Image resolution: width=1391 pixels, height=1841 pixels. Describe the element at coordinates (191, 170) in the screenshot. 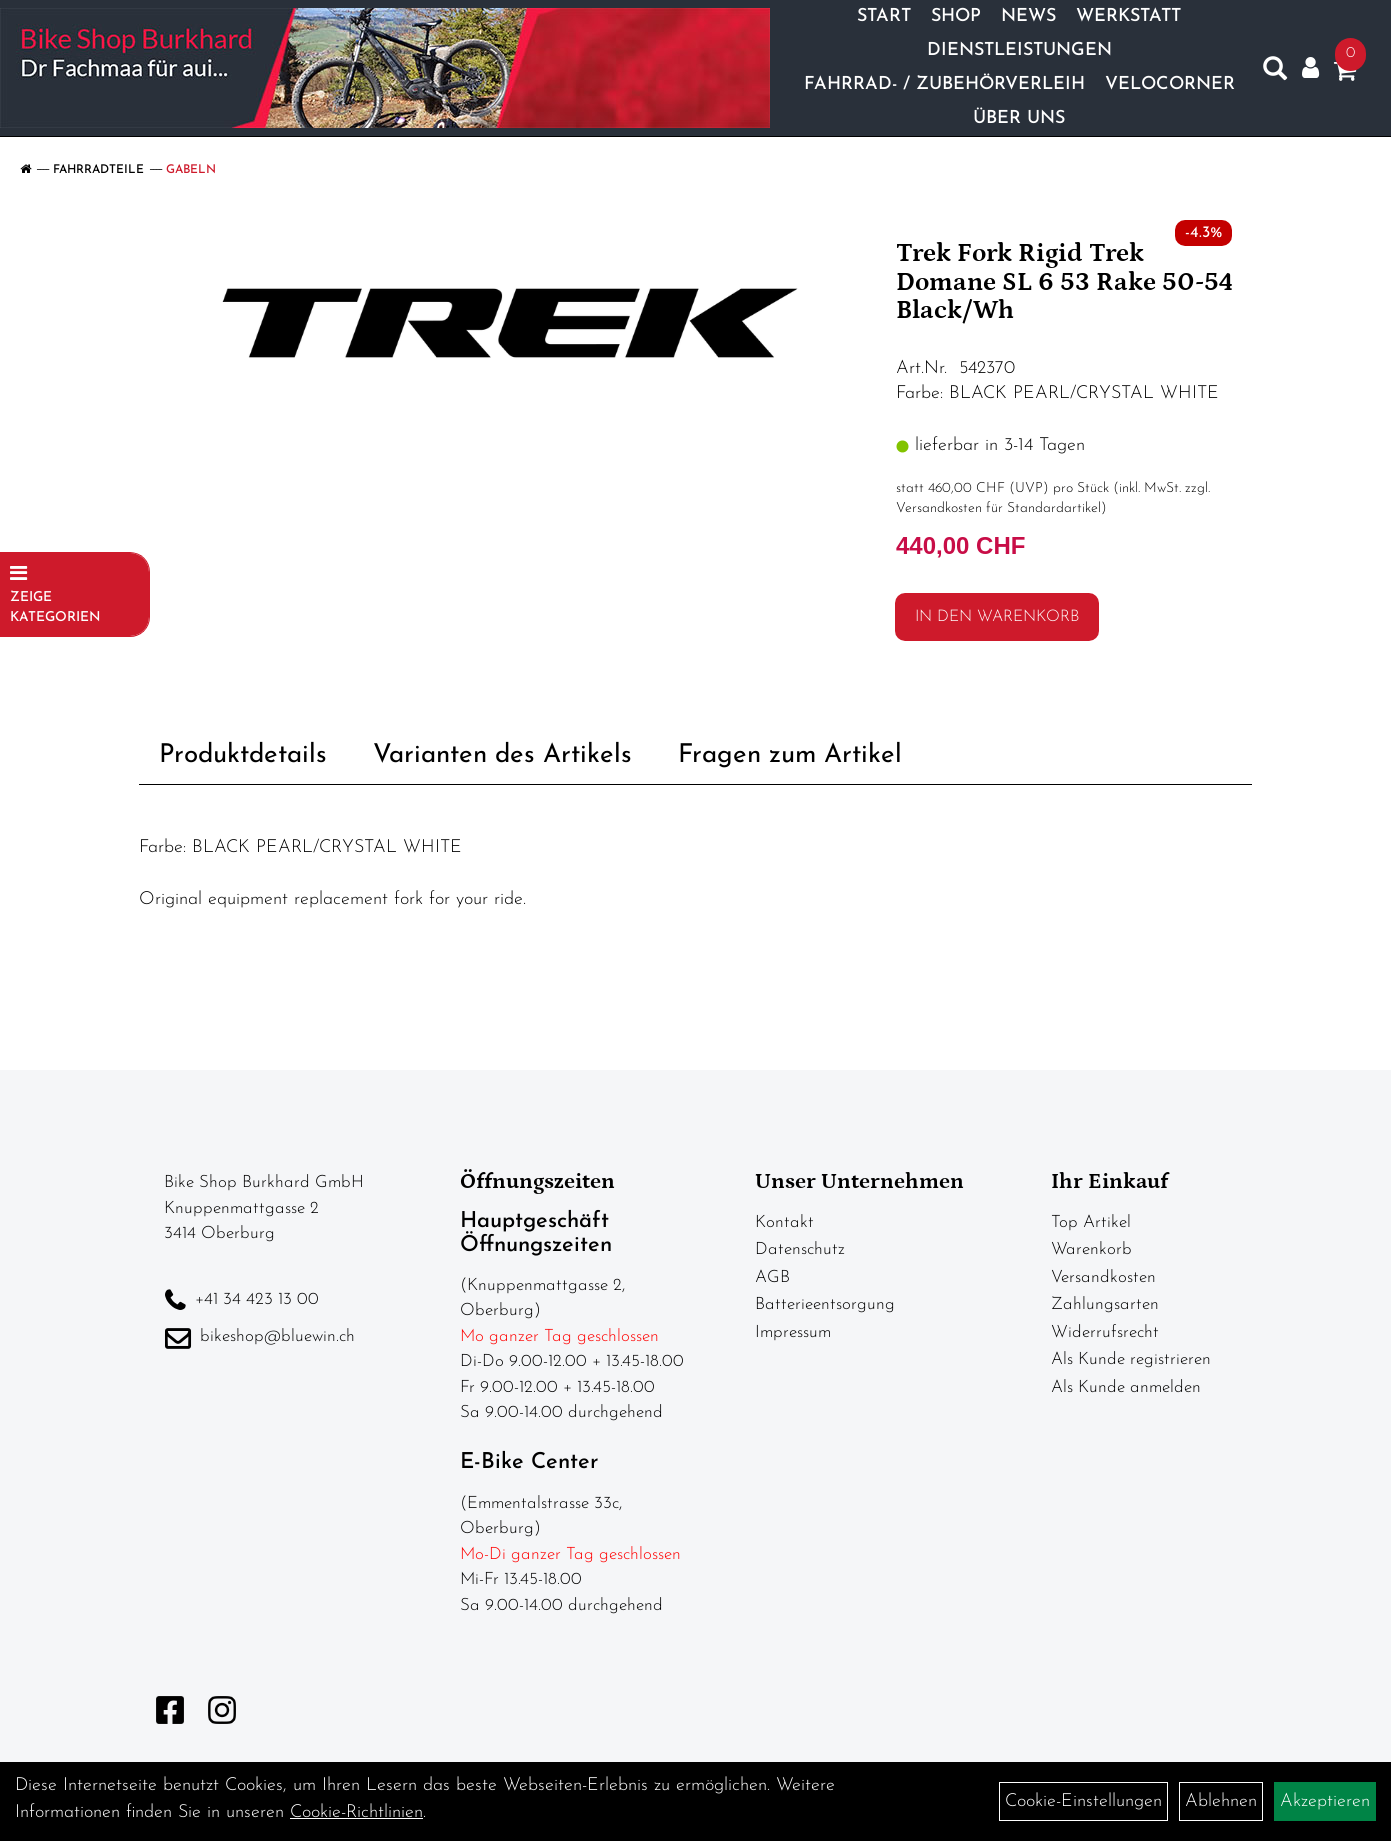

I see `Gabeln` at that location.